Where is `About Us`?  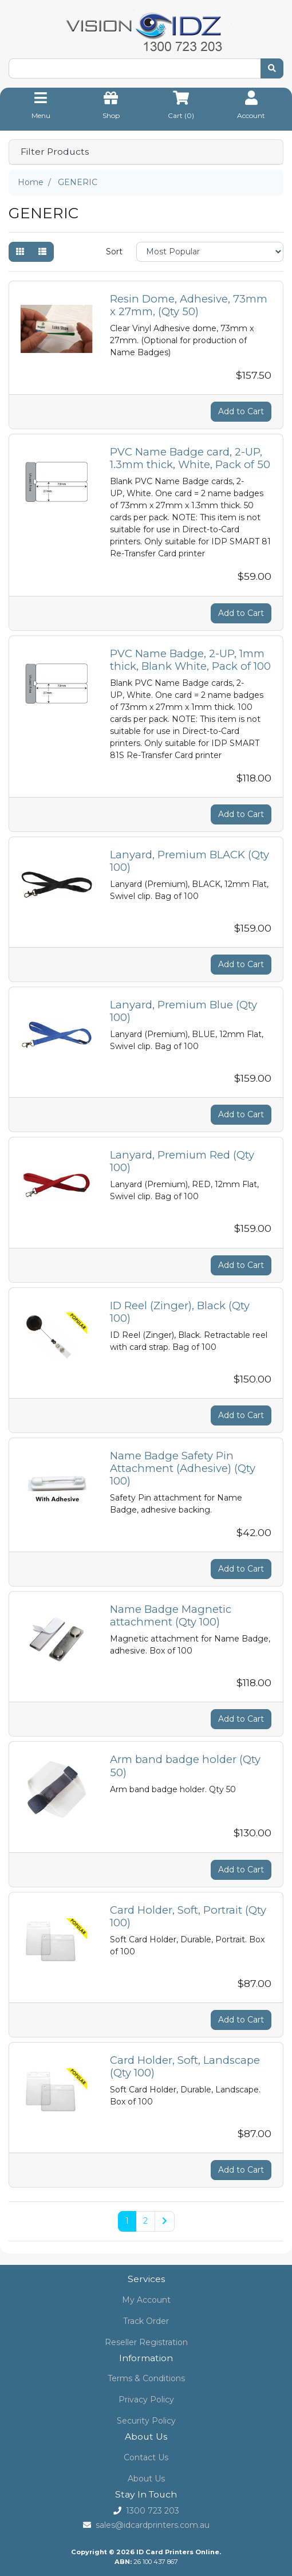 About Us is located at coordinates (146, 2478).